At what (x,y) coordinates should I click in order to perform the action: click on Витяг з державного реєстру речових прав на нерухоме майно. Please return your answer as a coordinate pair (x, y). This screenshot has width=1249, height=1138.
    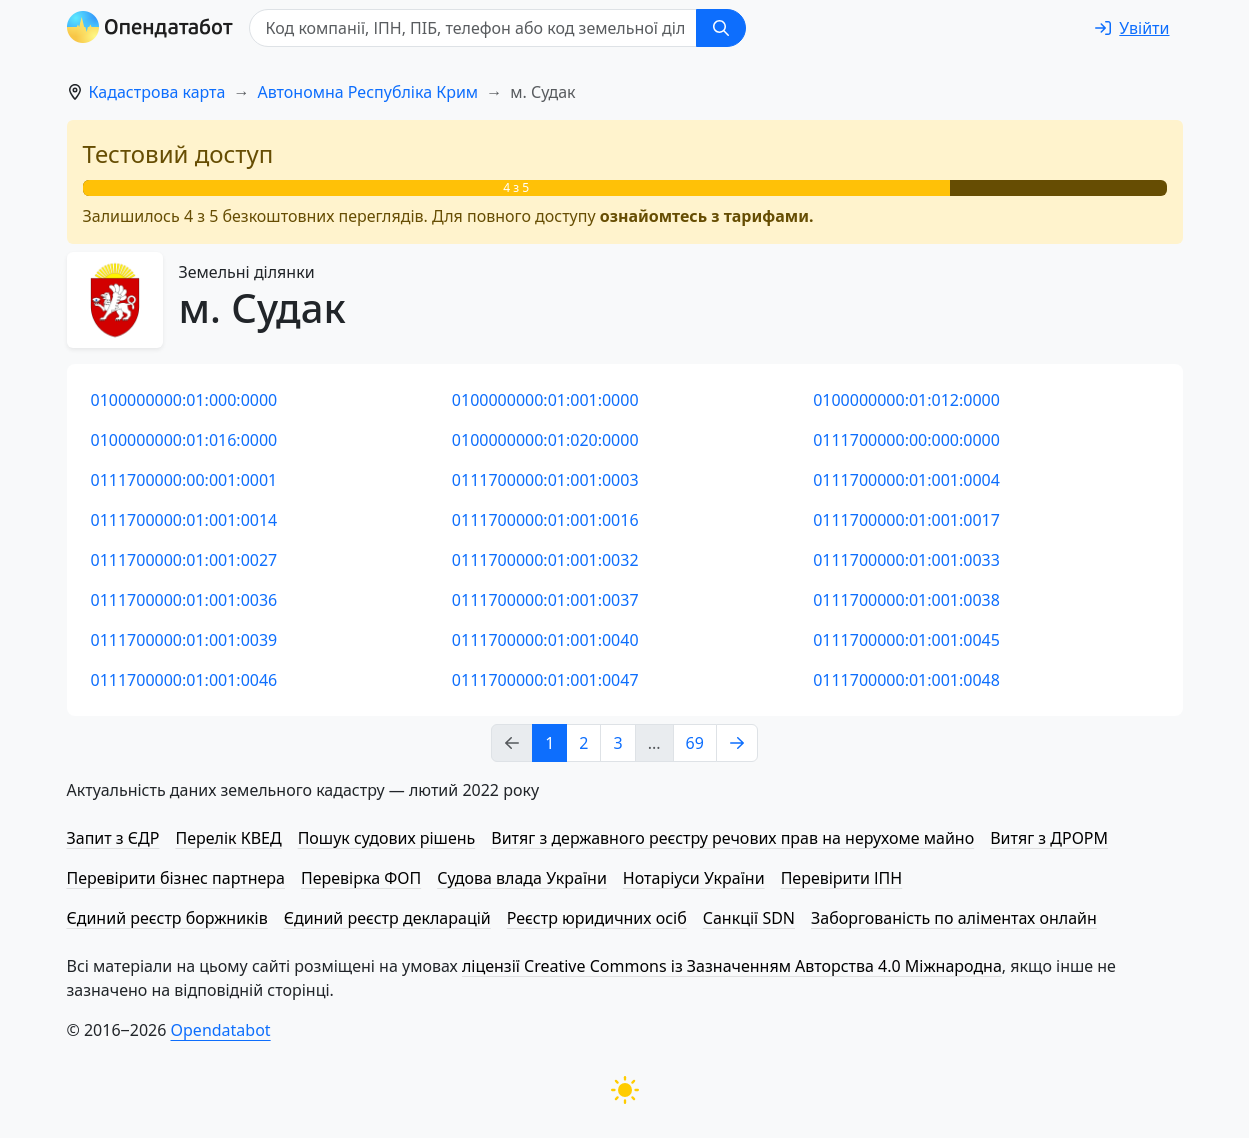
    Looking at the image, I should click on (732, 838).